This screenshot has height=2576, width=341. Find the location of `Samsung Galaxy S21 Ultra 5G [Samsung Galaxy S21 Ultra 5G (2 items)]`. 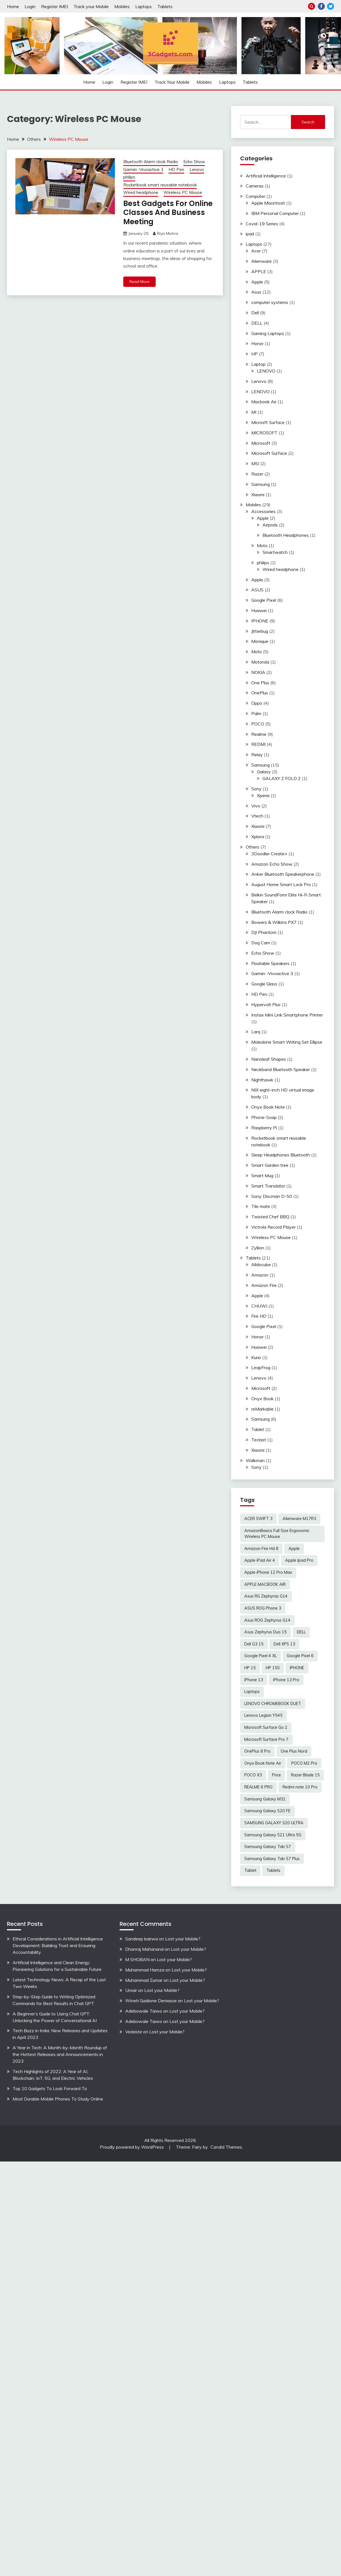

Samsung Galaxy S21 Ultra 5G [Samsung Galaxy S21 Ultra 5G (2 items)] is located at coordinates (272, 1834).